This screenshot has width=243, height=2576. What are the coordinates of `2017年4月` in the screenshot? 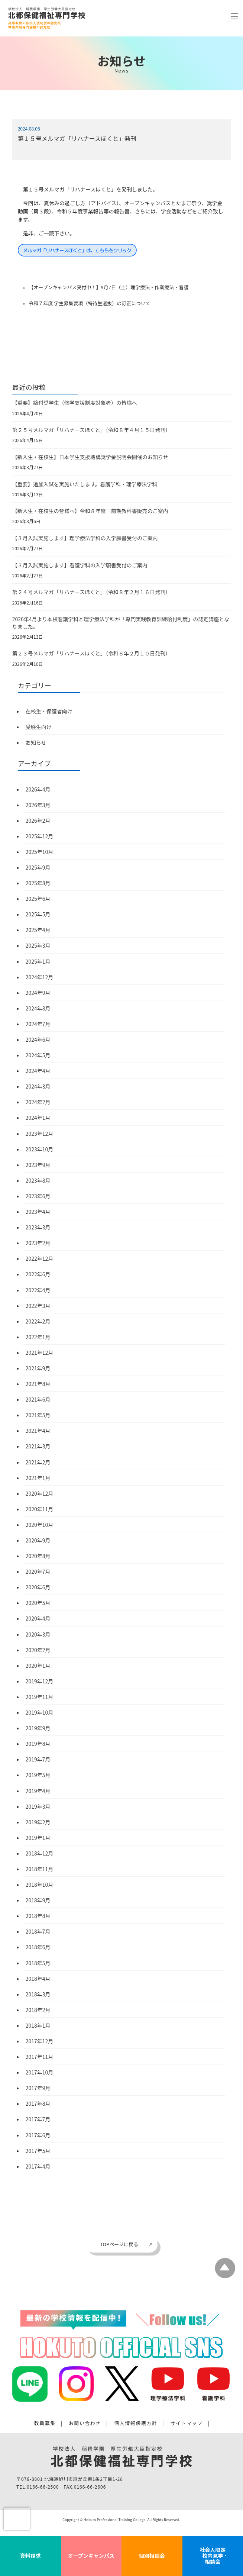 It's located at (38, 2166).